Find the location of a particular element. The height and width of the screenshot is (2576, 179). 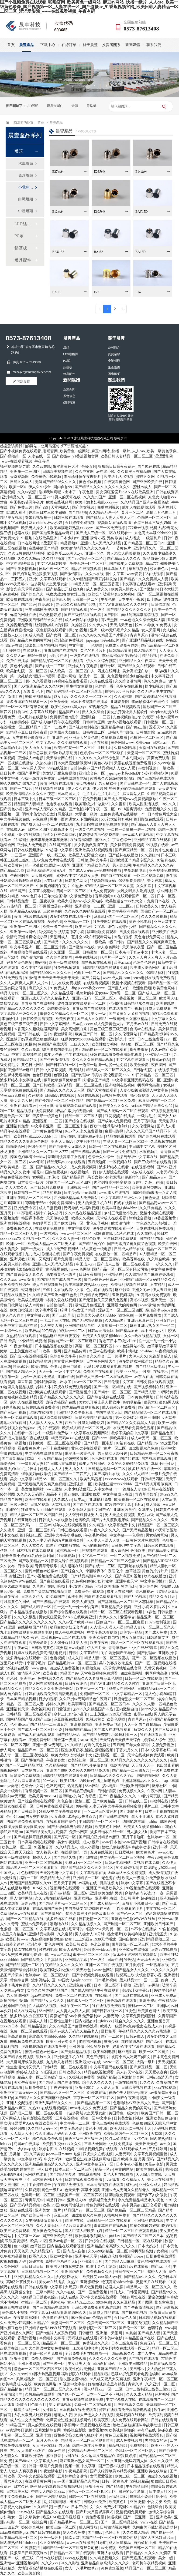

一级福利片 is located at coordinates (152, 538).